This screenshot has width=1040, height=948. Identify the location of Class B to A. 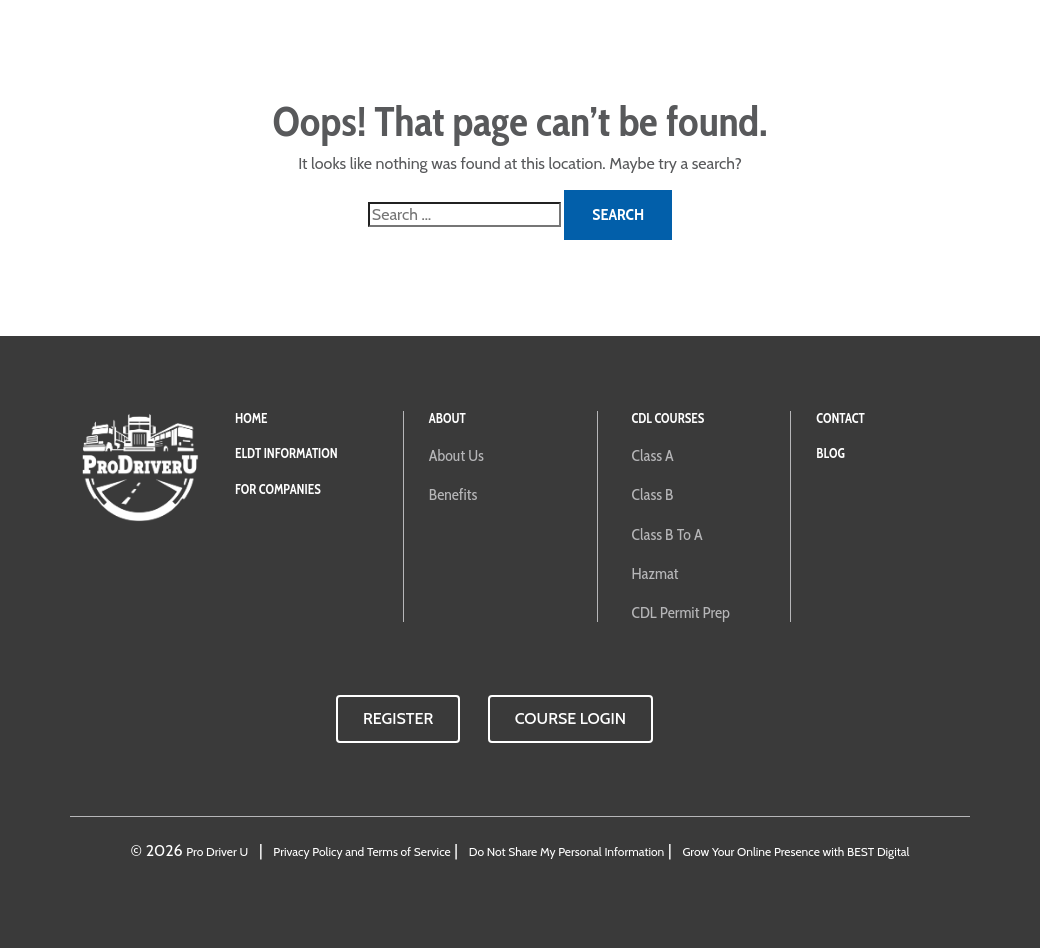
(667, 534).